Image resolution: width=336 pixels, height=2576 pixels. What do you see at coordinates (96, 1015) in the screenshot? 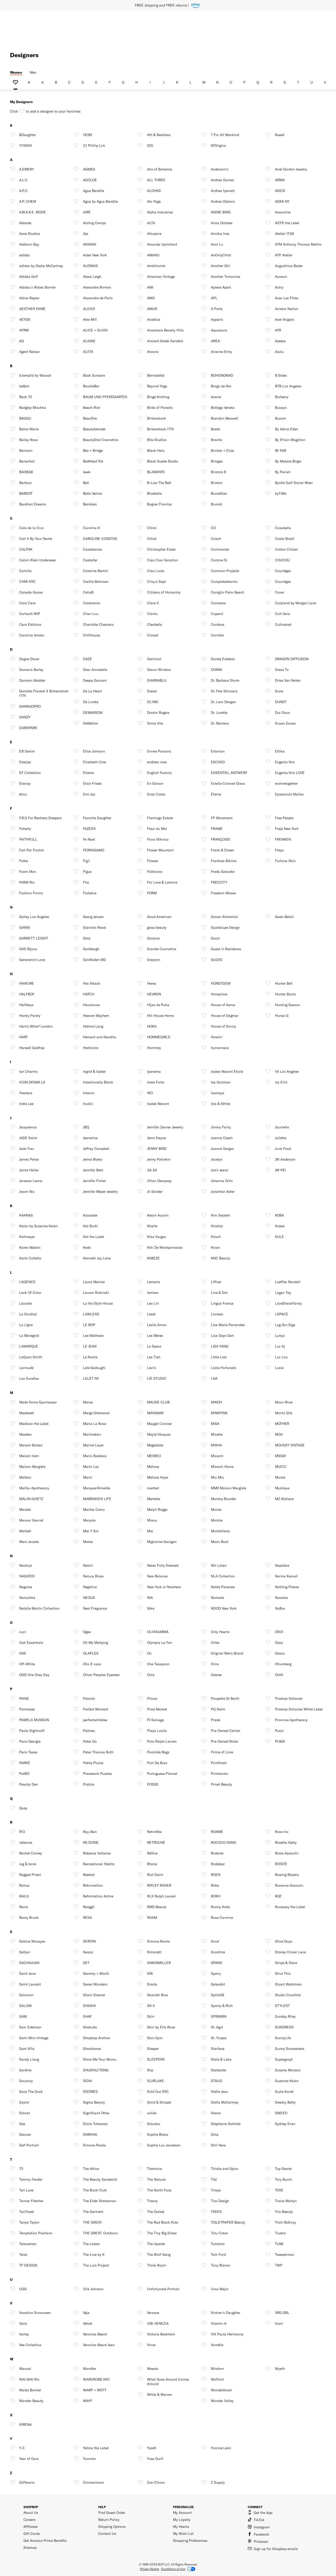
I see `Heaven Mayhem` at bounding box center [96, 1015].